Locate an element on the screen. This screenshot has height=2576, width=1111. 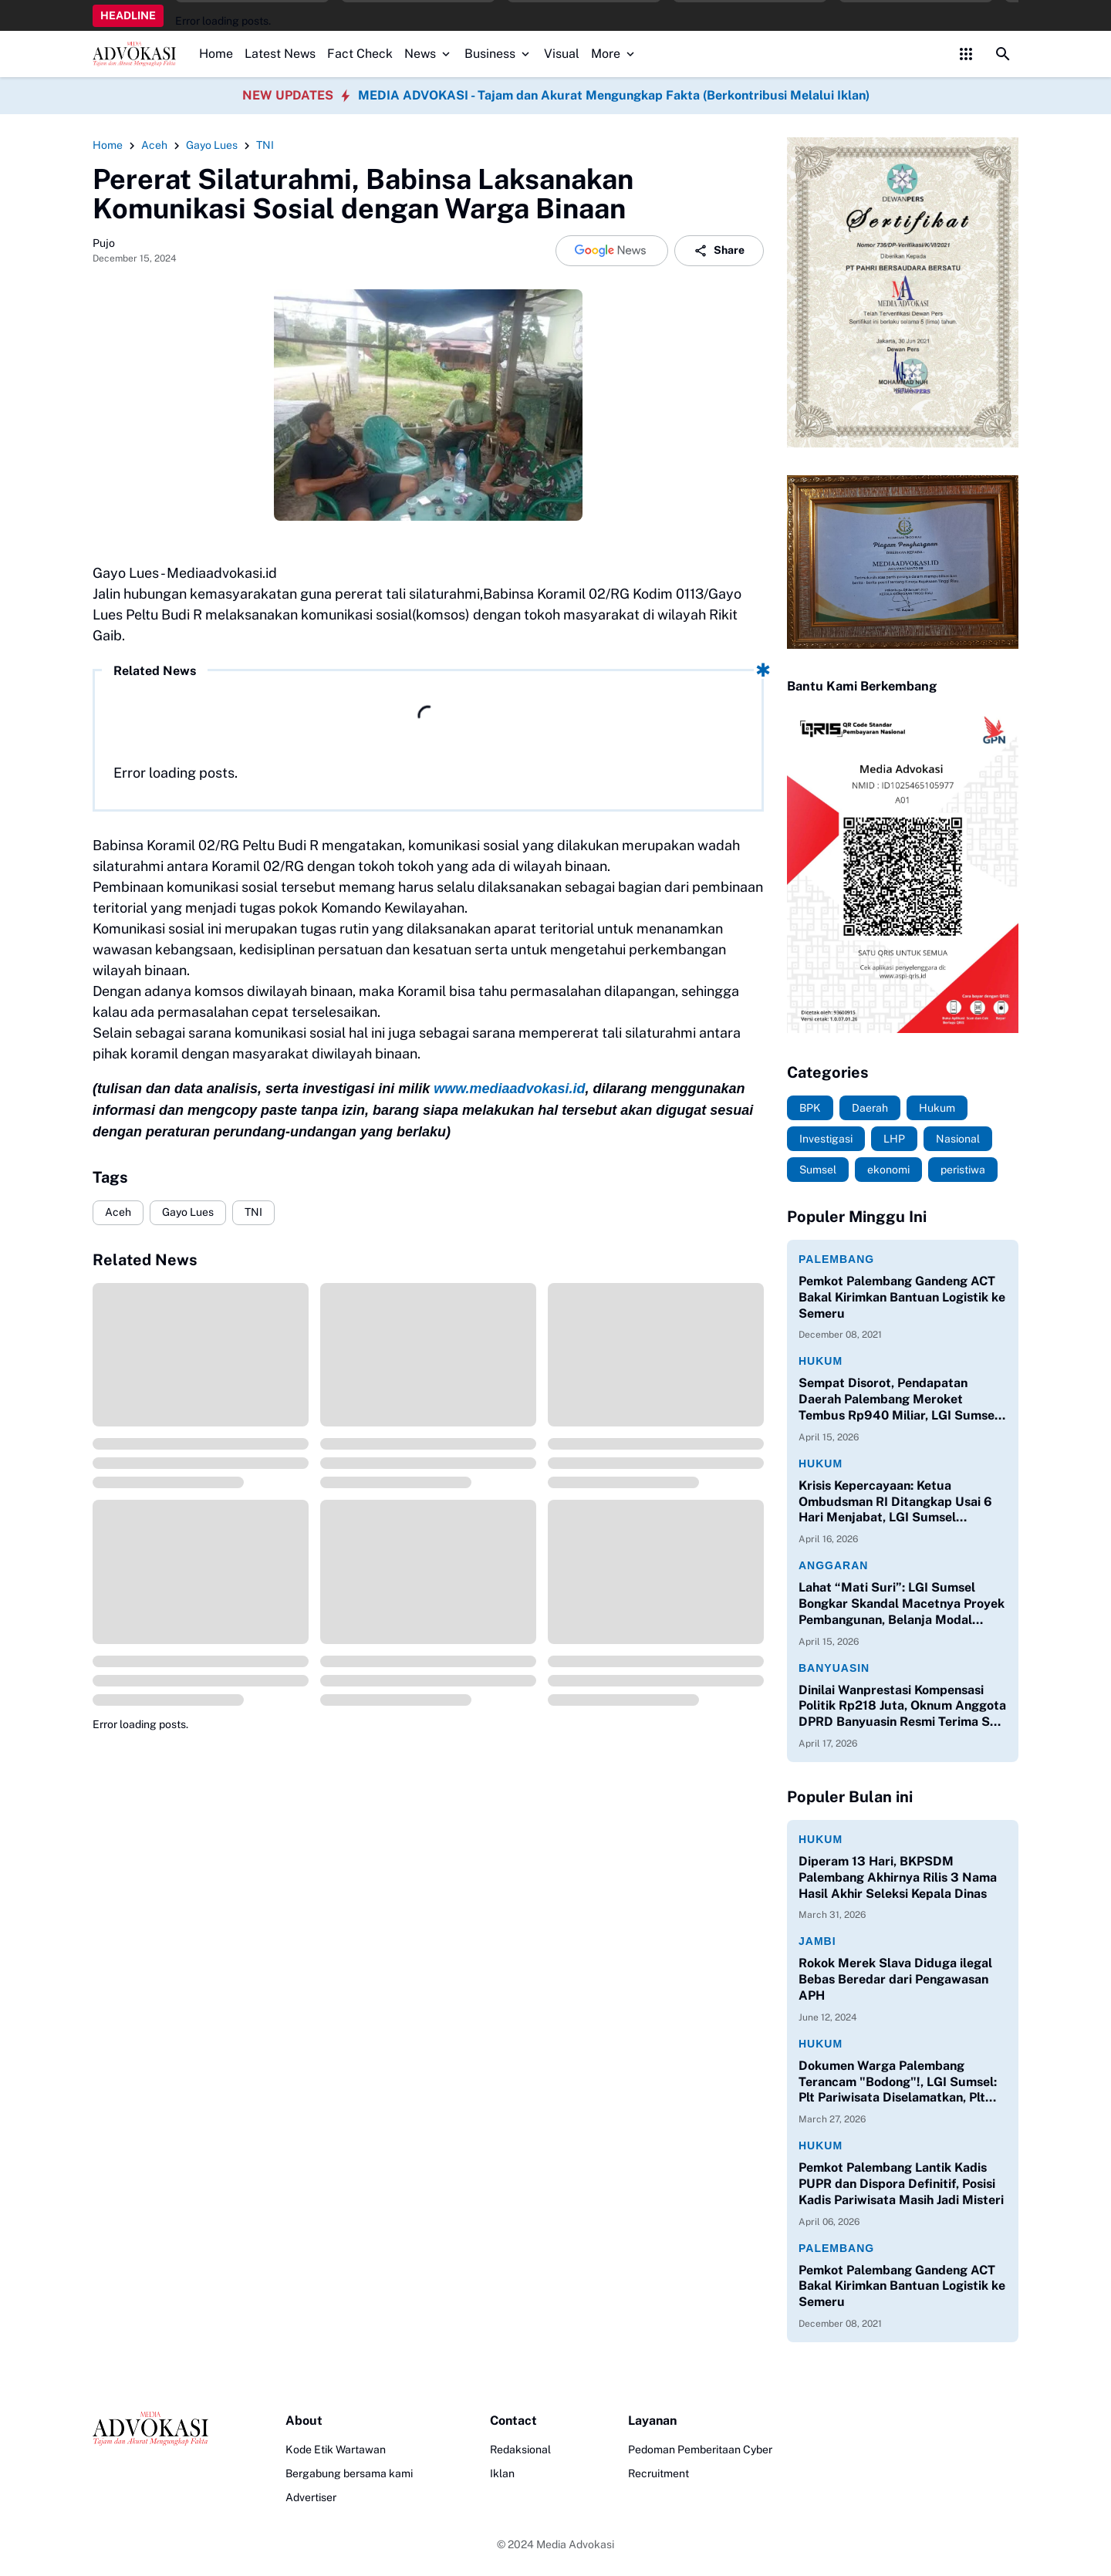
Sempat Disorot, Pendapatan Daerah Palembang Meroket Tembus Rp940 Miliar, LGI Sumsel Apresiasi Kinerja Bapenda is located at coordinates (898, 1399).